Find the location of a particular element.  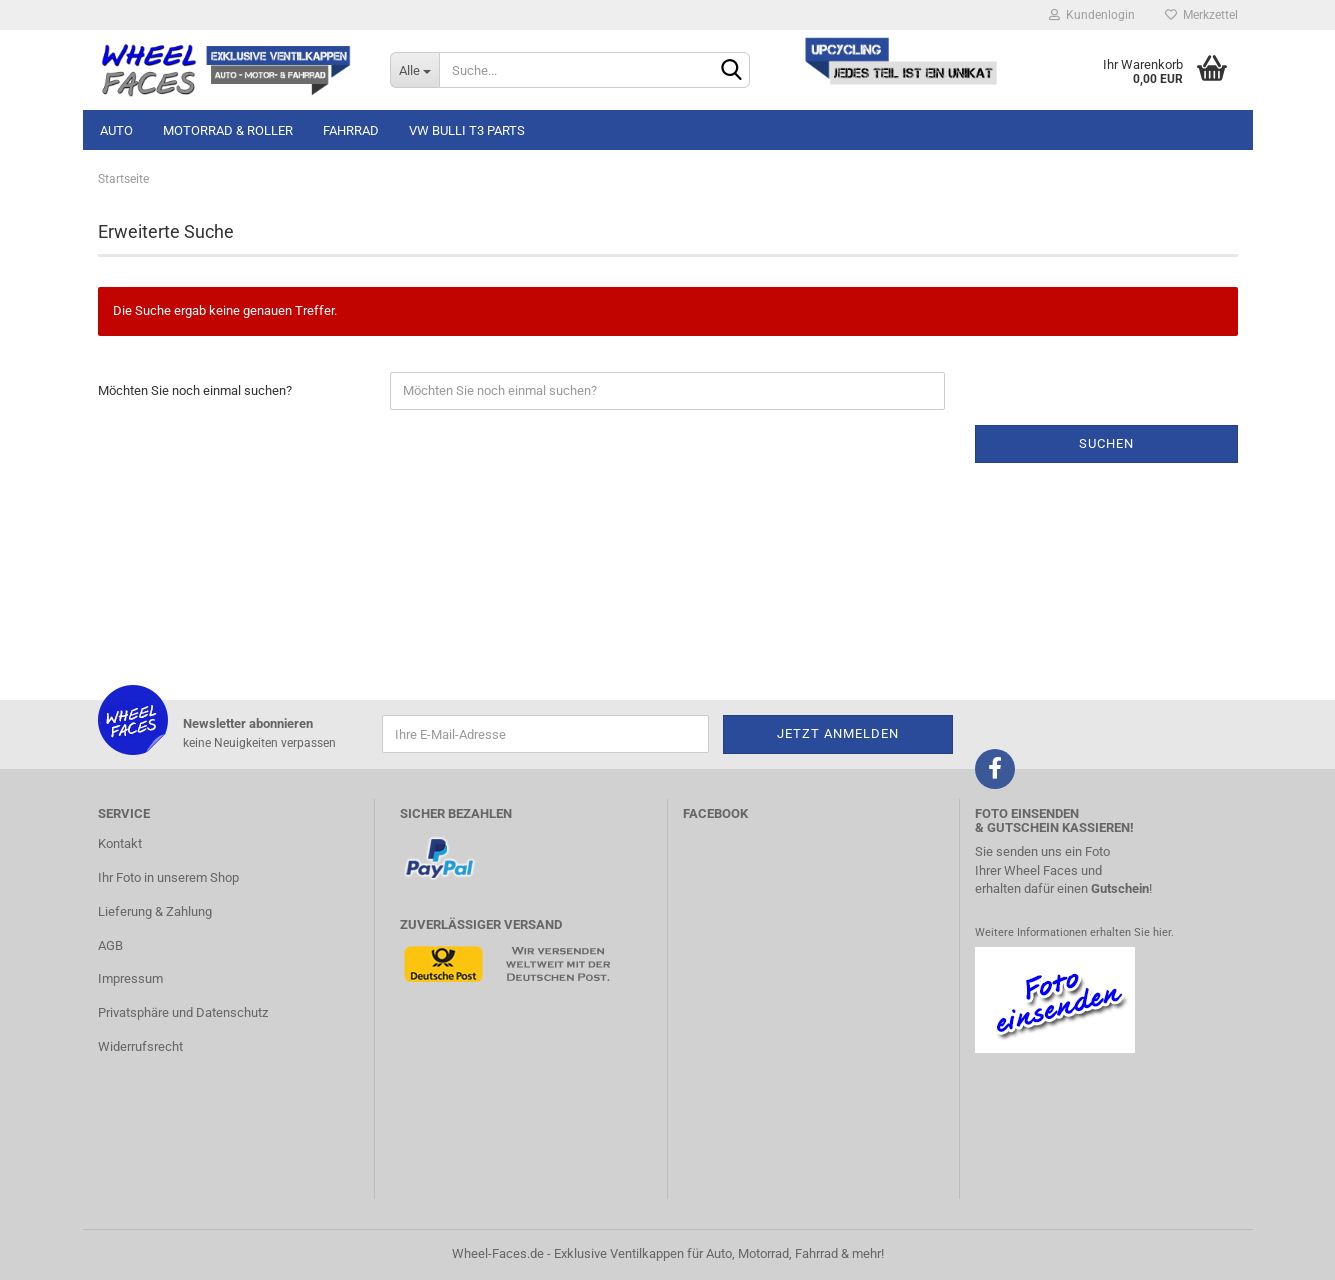

VW Bulli T3 Parts is located at coordinates (467, 130).